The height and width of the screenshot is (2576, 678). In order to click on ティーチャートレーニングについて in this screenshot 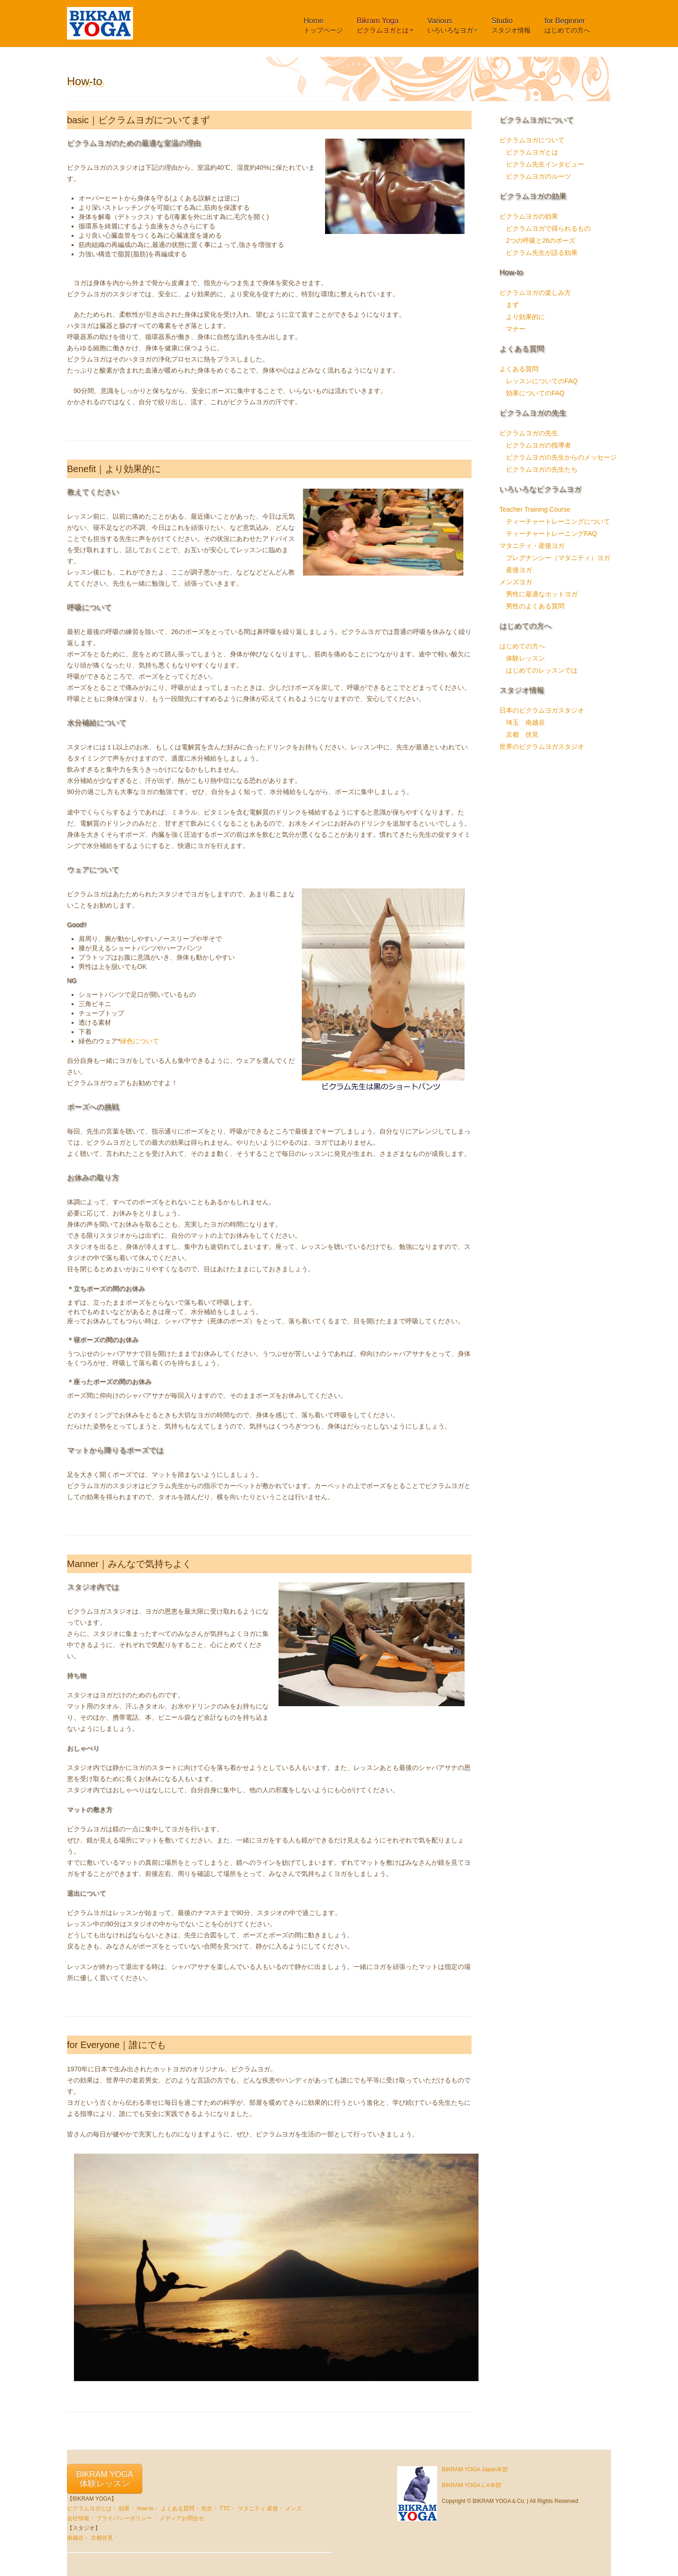, I will do `click(558, 521)`.